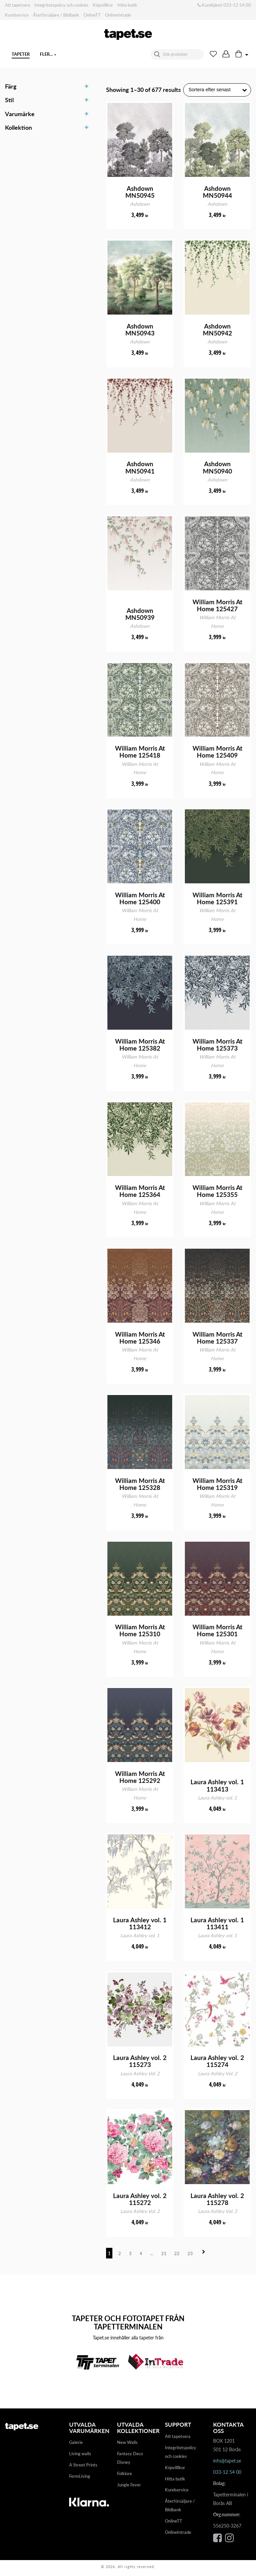 The height and width of the screenshot is (2576, 256). I want to click on 23, so click(190, 2256).